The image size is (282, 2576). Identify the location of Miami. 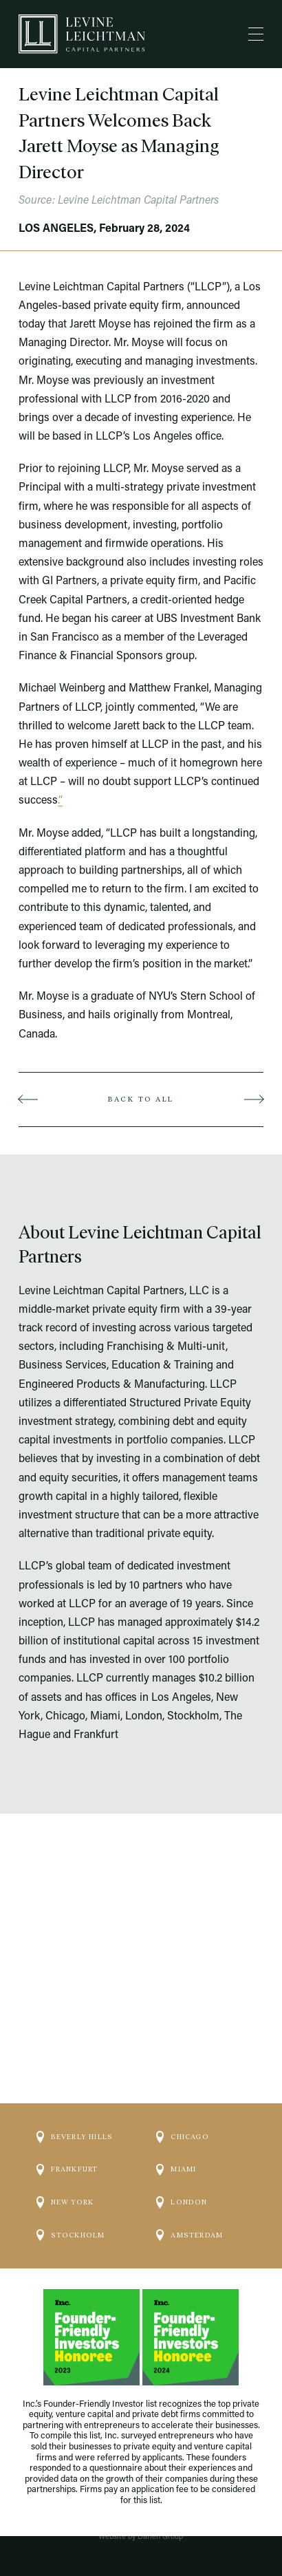
(176, 2146).